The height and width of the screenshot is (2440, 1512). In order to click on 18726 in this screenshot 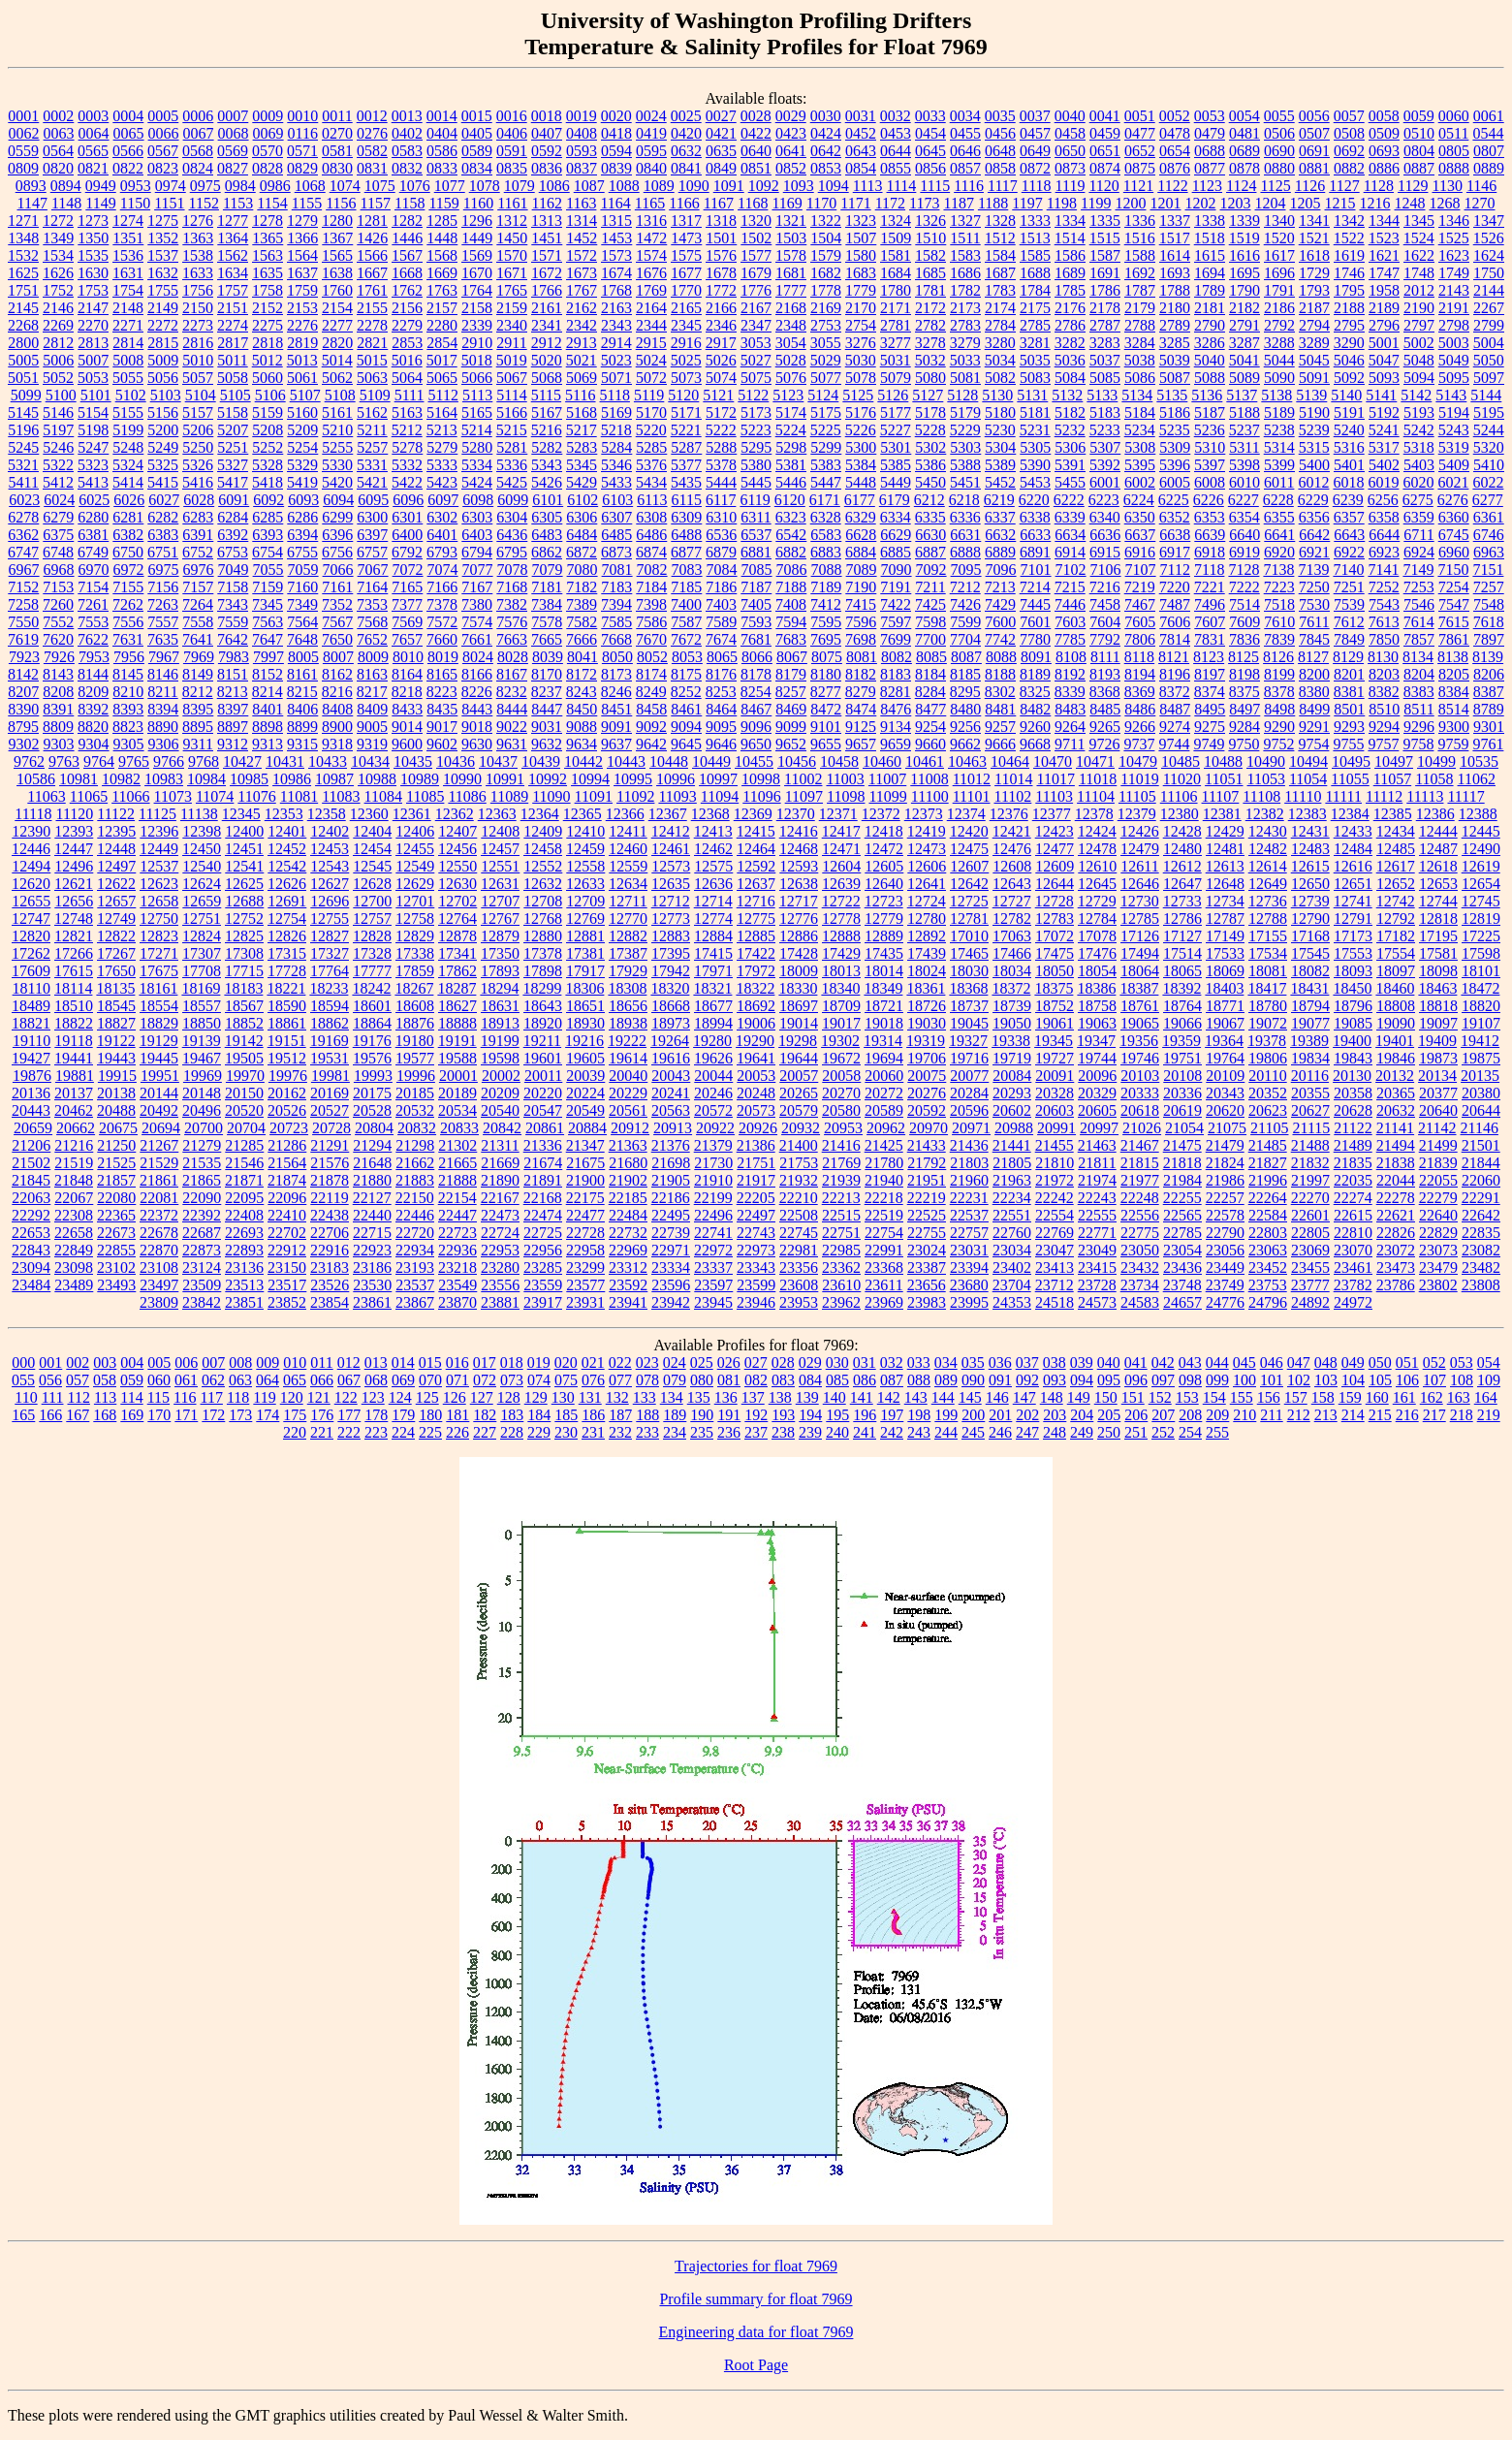, I will do `click(926, 1006)`.